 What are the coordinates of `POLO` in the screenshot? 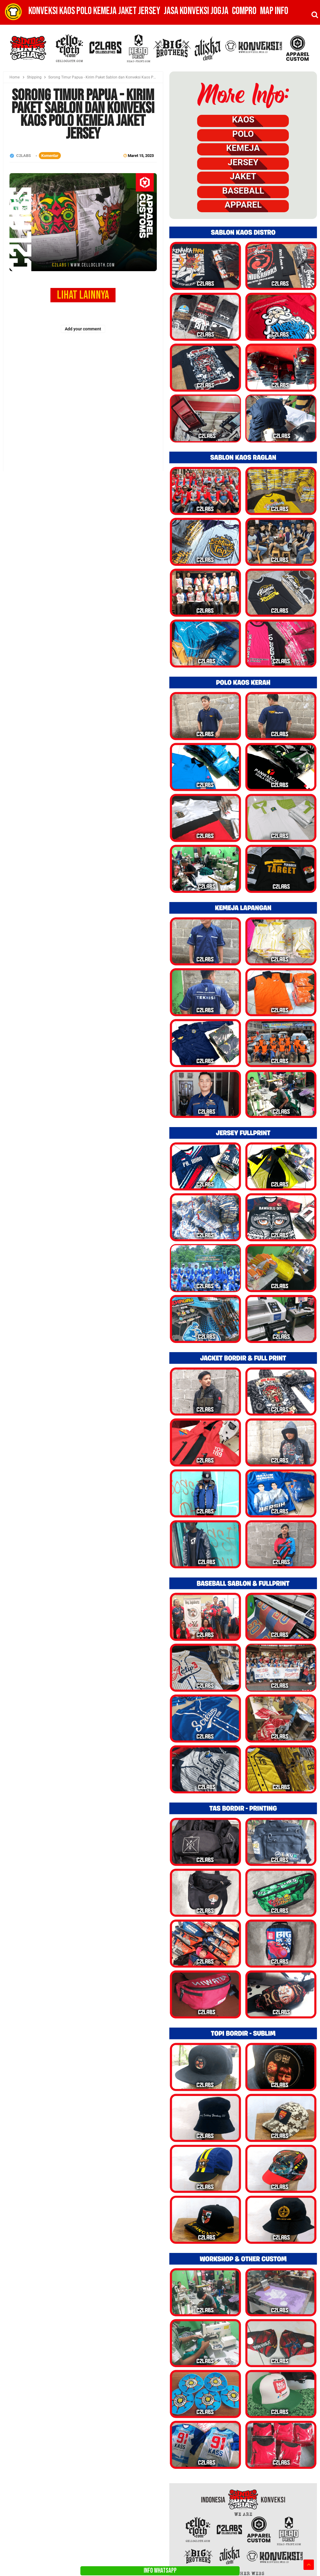 It's located at (243, 134).